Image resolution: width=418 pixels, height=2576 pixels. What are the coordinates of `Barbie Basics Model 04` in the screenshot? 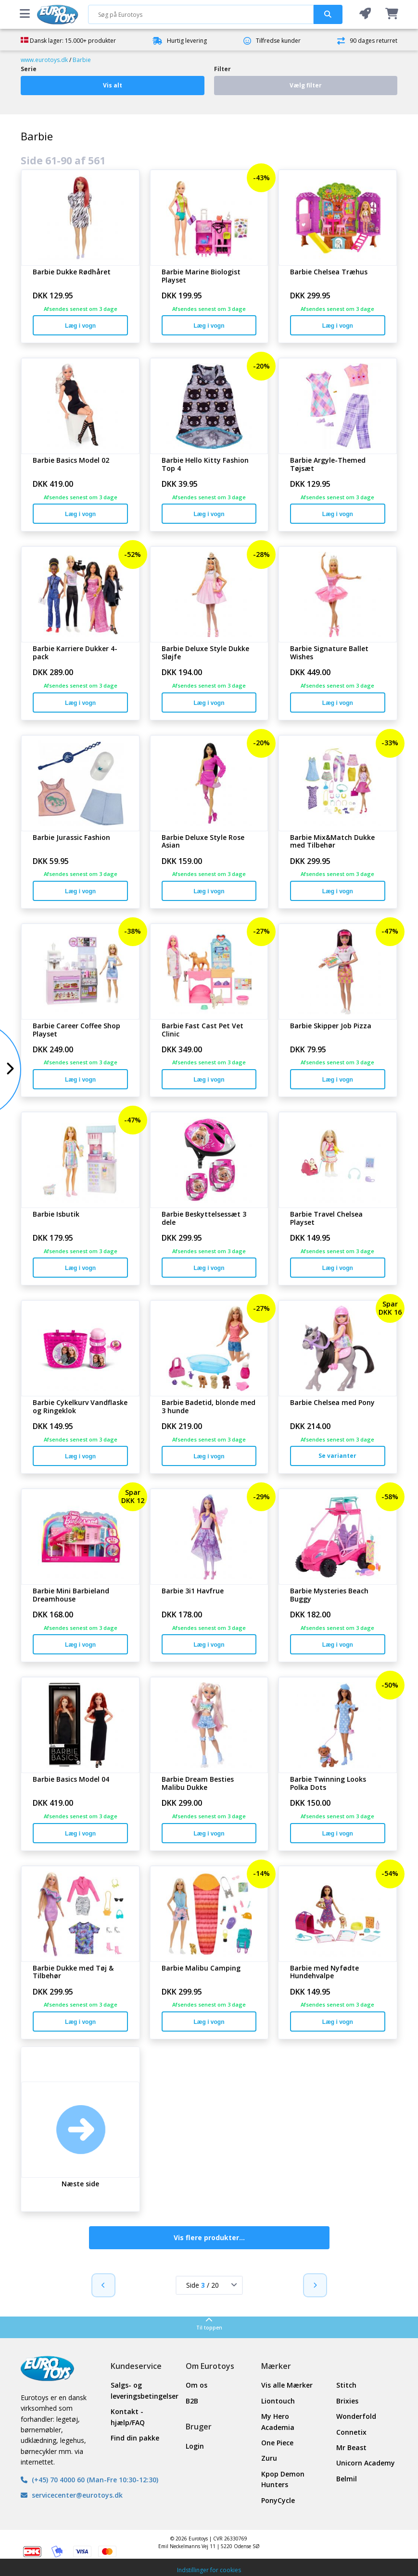 It's located at (71, 1779).